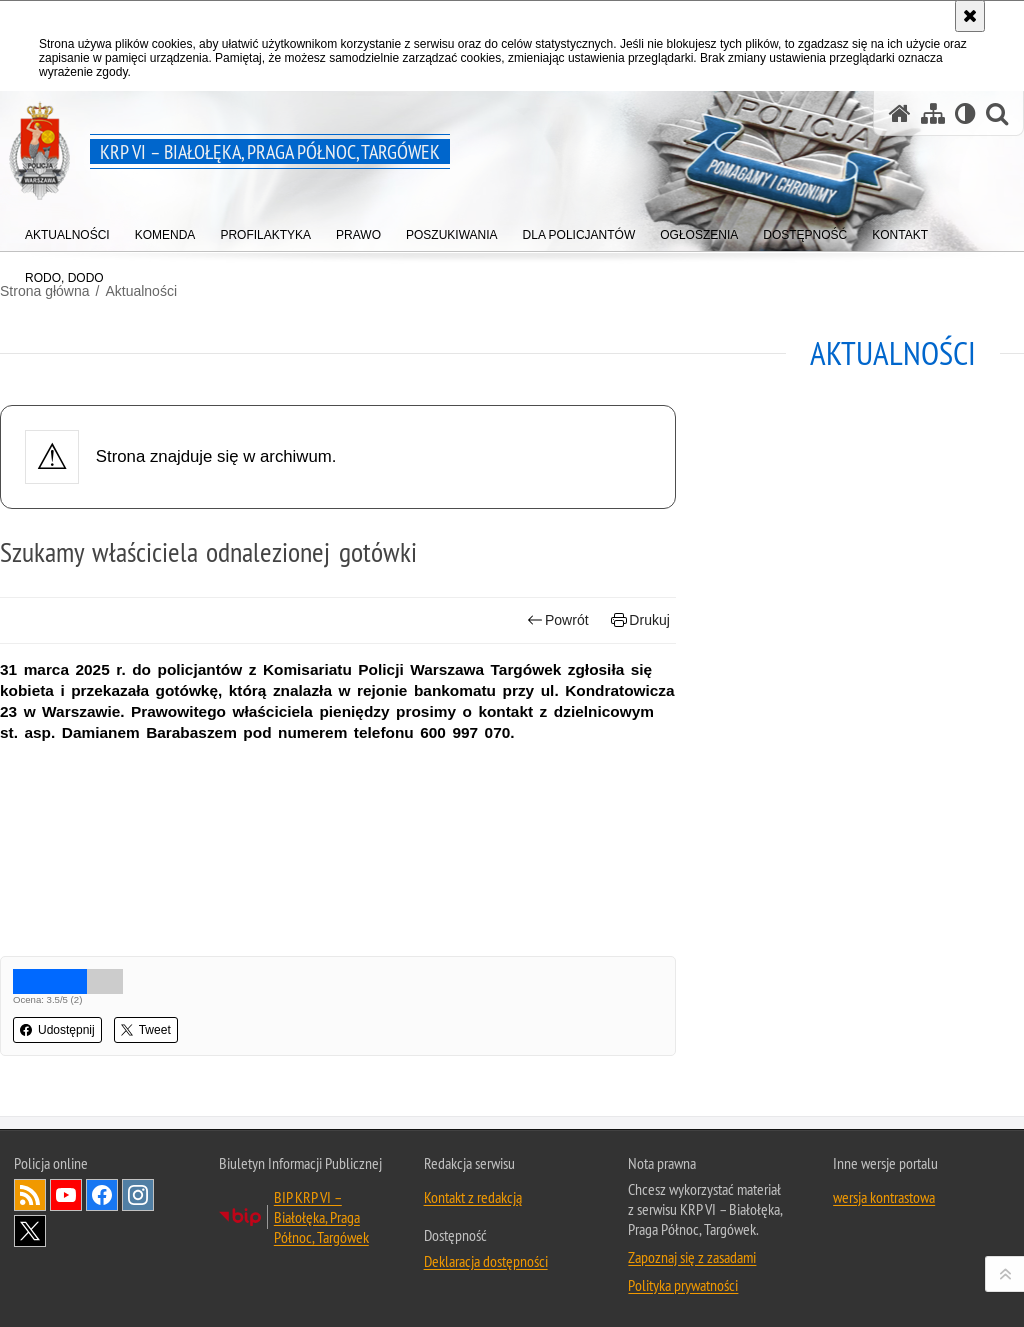  What do you see at coordinates (933, 113) in the screenshot?
I see `[Mapa serwisu]` at bounding box center [933, 113].